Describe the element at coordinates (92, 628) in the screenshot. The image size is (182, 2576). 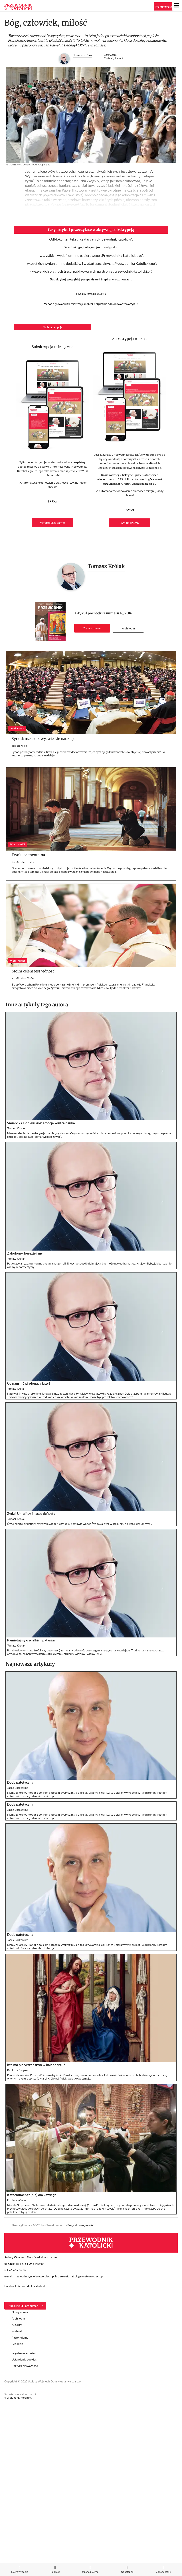
I see `Zobacz numer` at that location.